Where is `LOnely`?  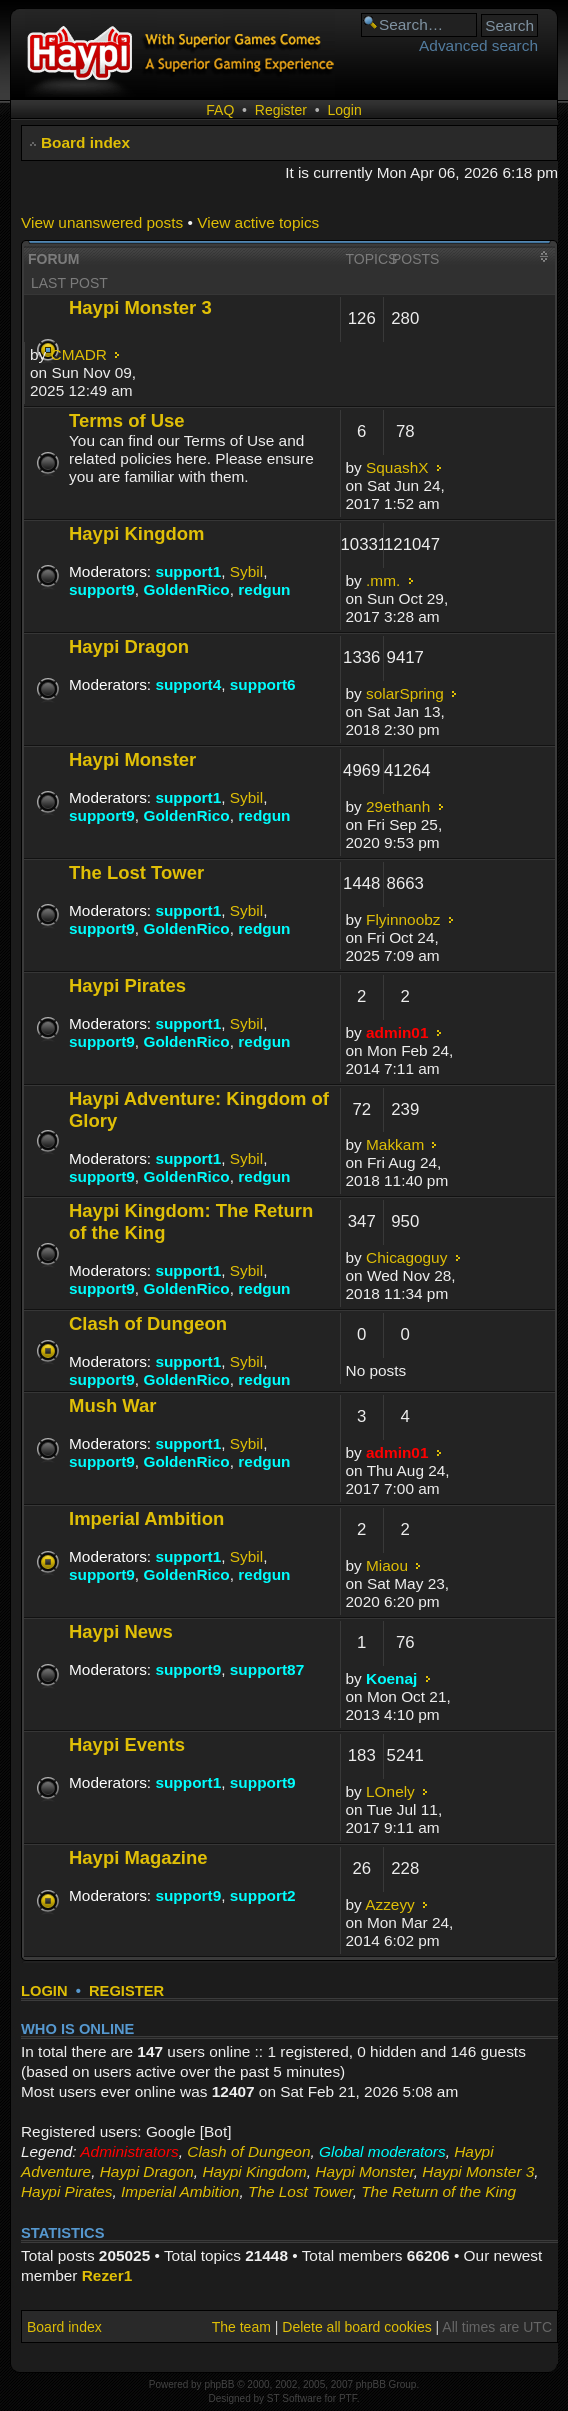 LOnely is located at coordinates (390, 1791).